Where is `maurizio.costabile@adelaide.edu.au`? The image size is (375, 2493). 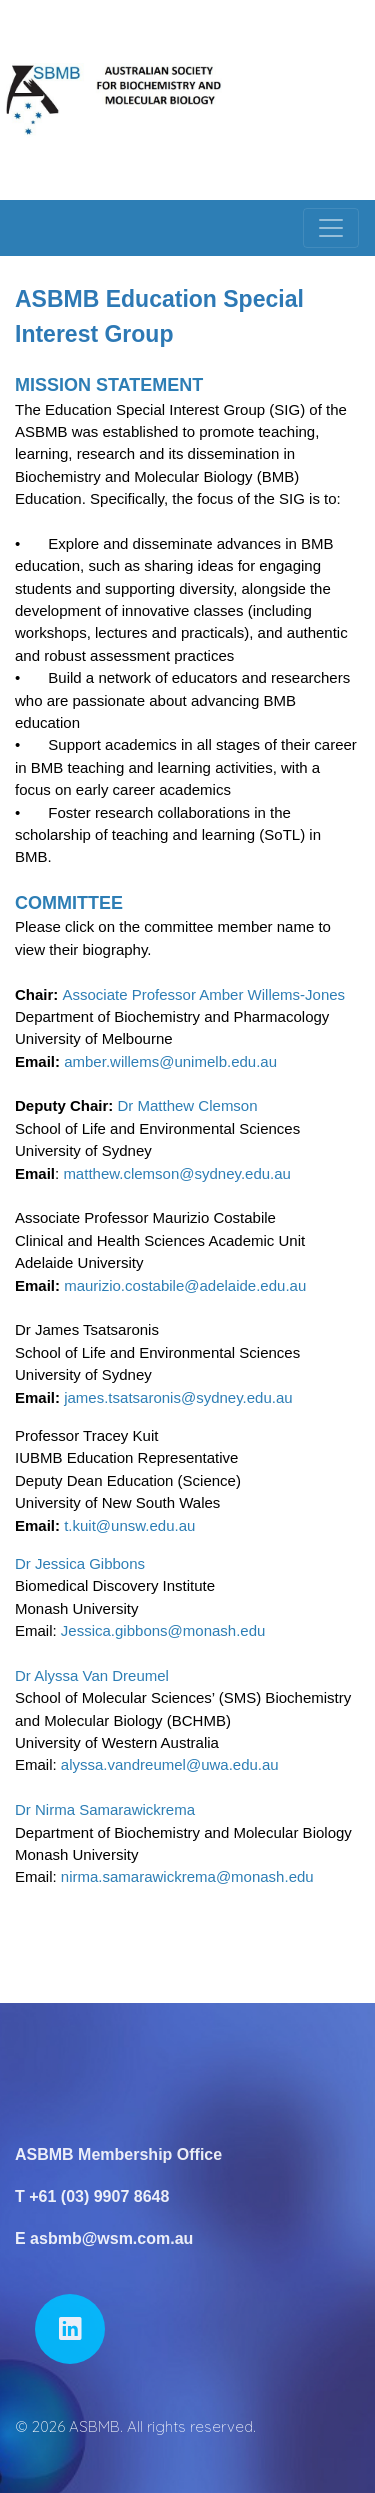
maurizio.costabile@adelaide.edu.au is located at coordinates (185, 1285).